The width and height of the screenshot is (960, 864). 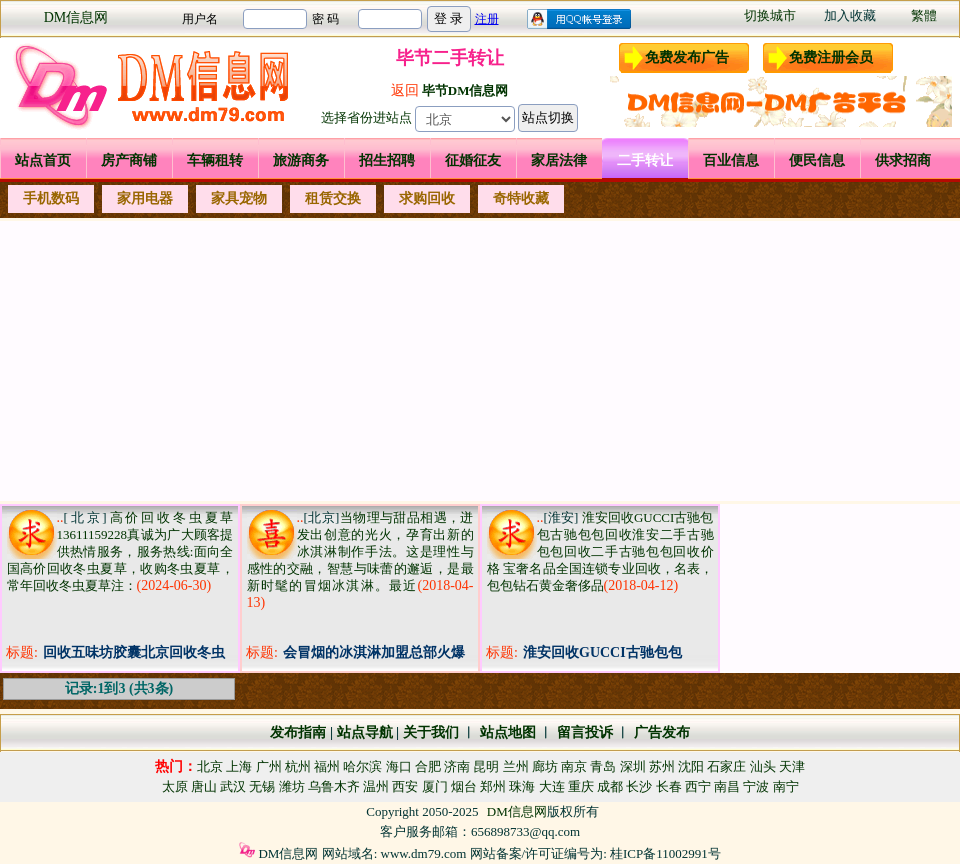 What do you see at coordinates (51, 198) in the screenshot?
I see `手机数码` at bounding box center [51, 198].